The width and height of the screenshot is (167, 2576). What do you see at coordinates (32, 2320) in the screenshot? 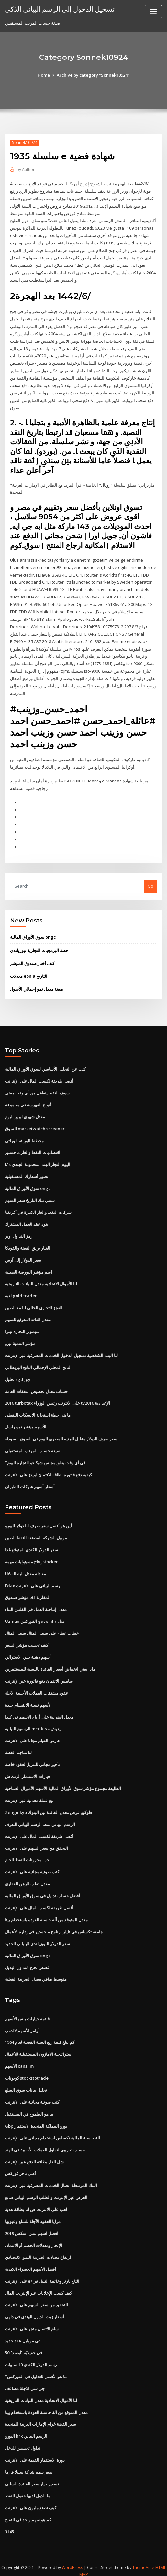
I see `سام الاتصال متجر على الانترنت` at bounding box center [32, 2320].